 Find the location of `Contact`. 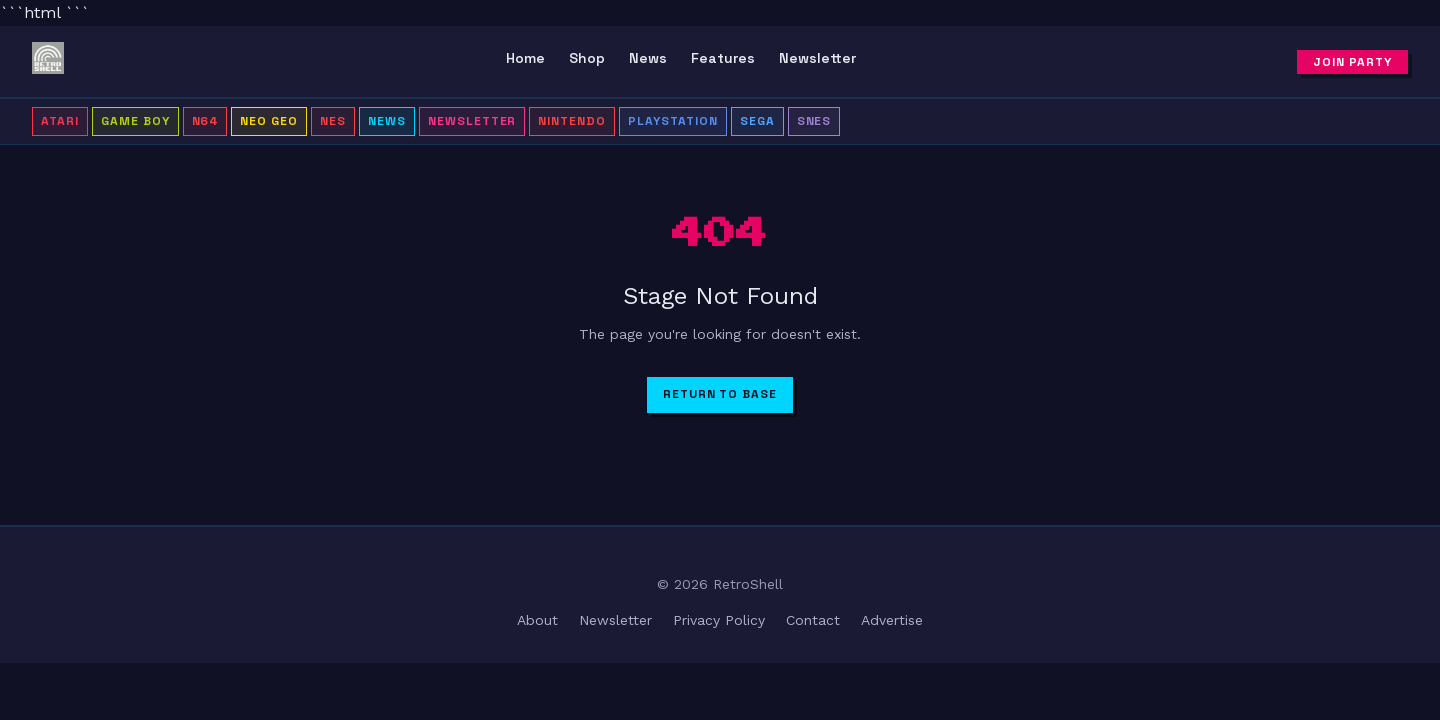

Contact is located at coordinates (813, 620).